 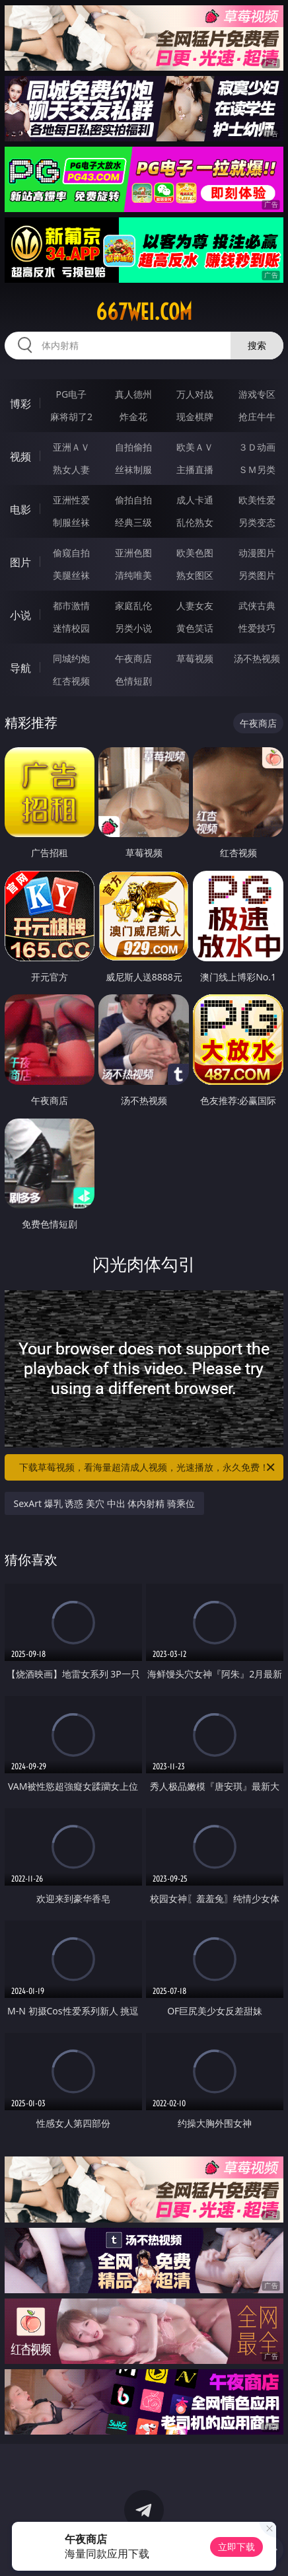 What do you see at coordinates (194, 394) in the screenshot?
I see `万人对战` at bounding box center [194, 394].